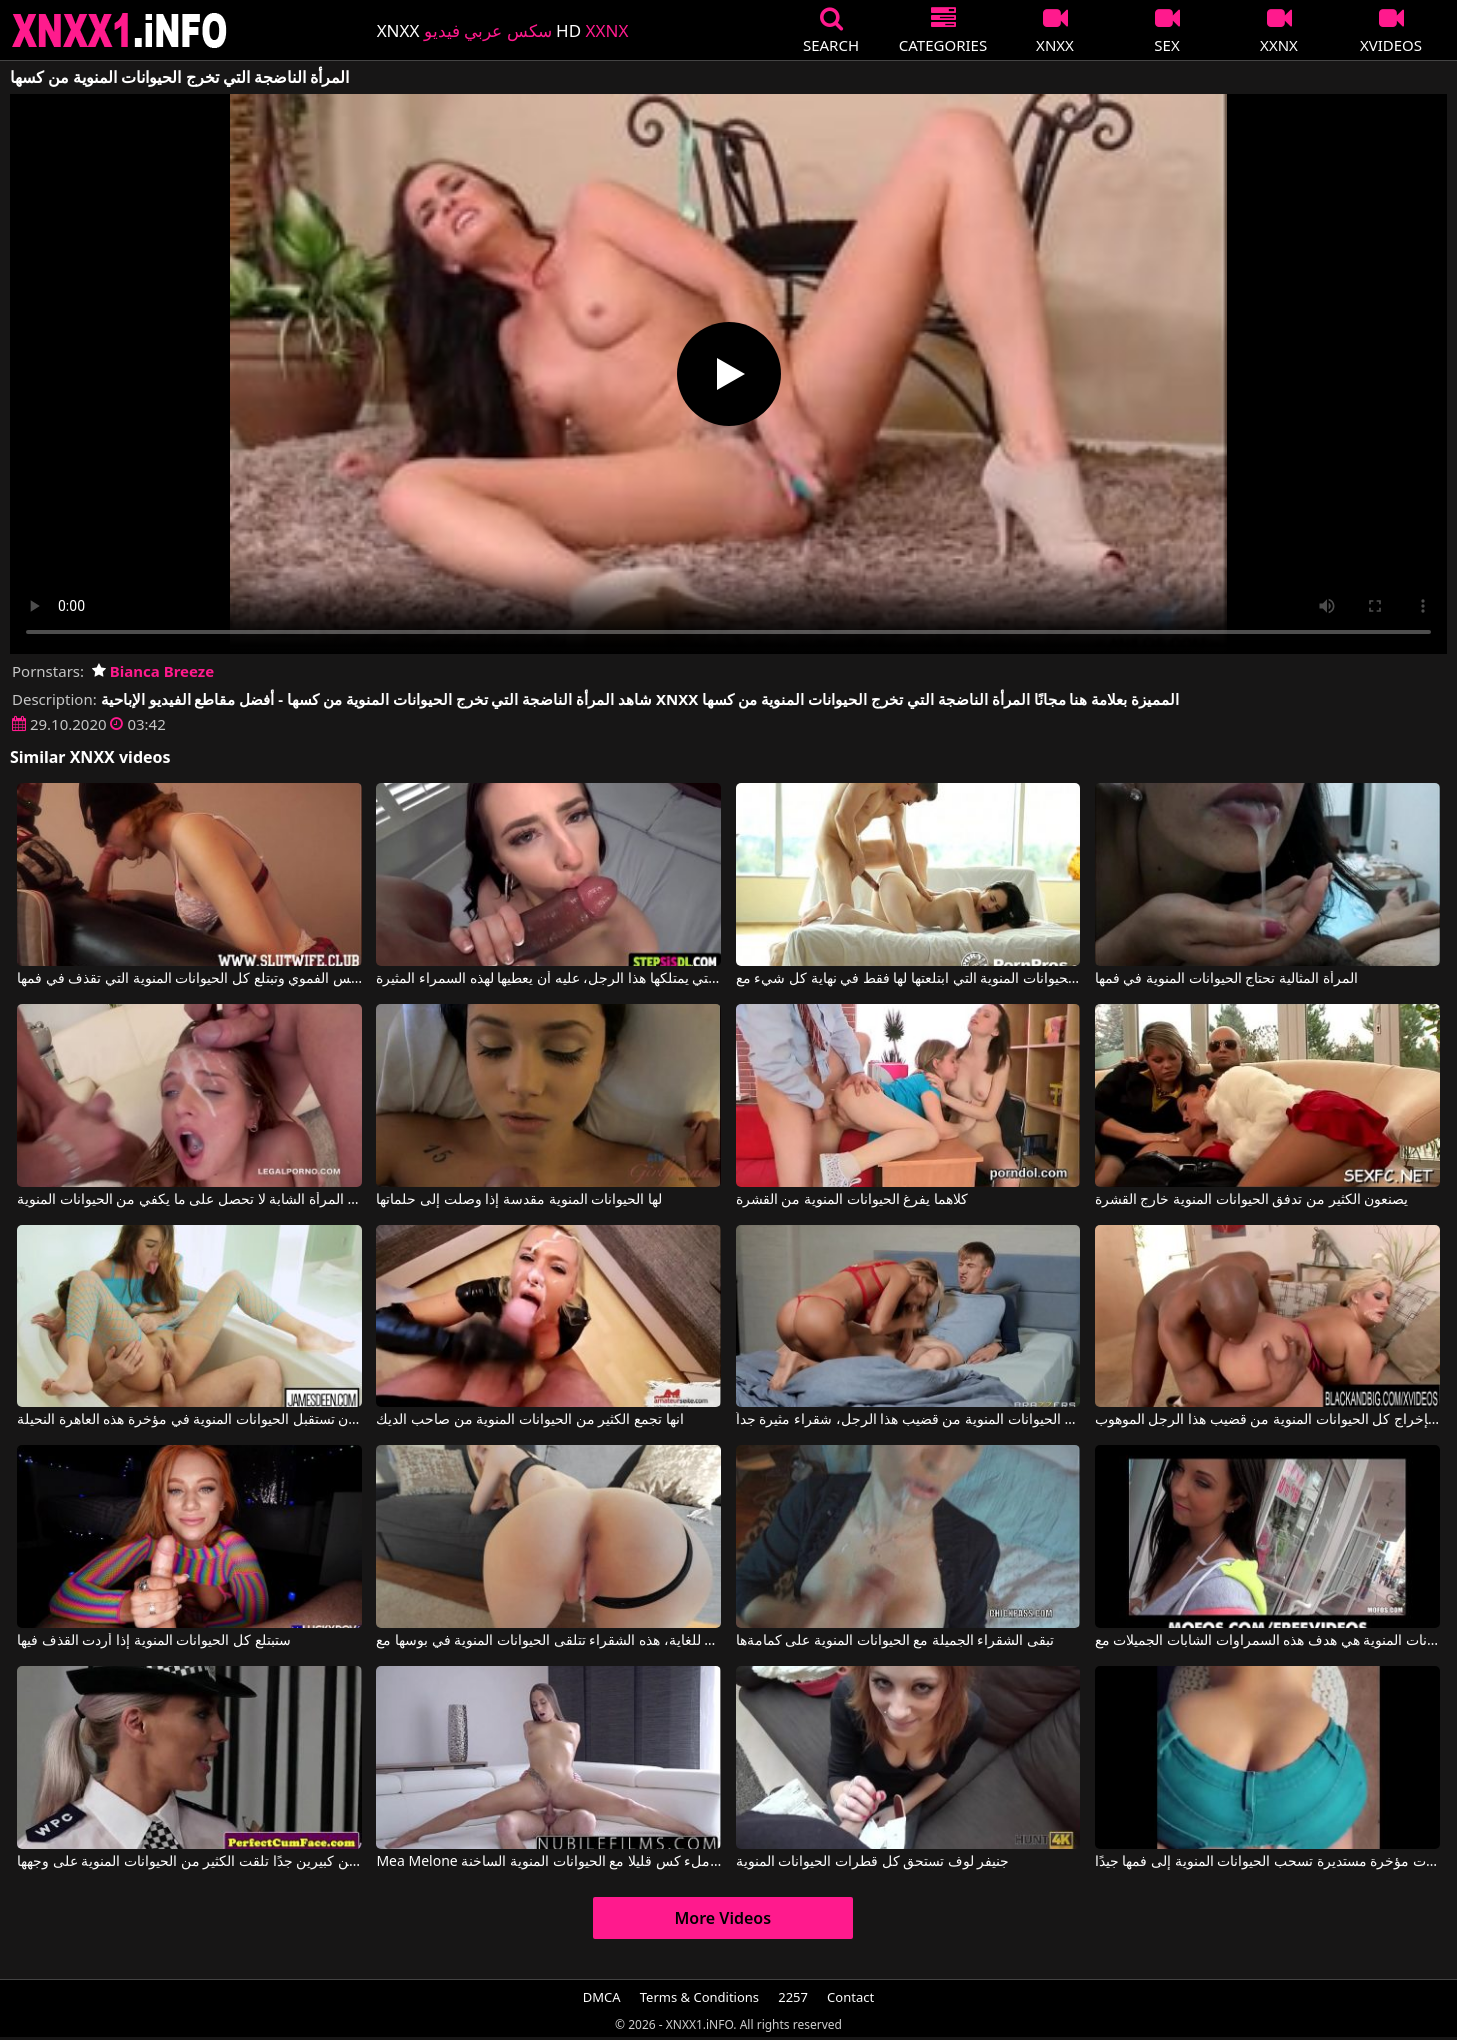  I want to click on 2257, so click(793, 1997).